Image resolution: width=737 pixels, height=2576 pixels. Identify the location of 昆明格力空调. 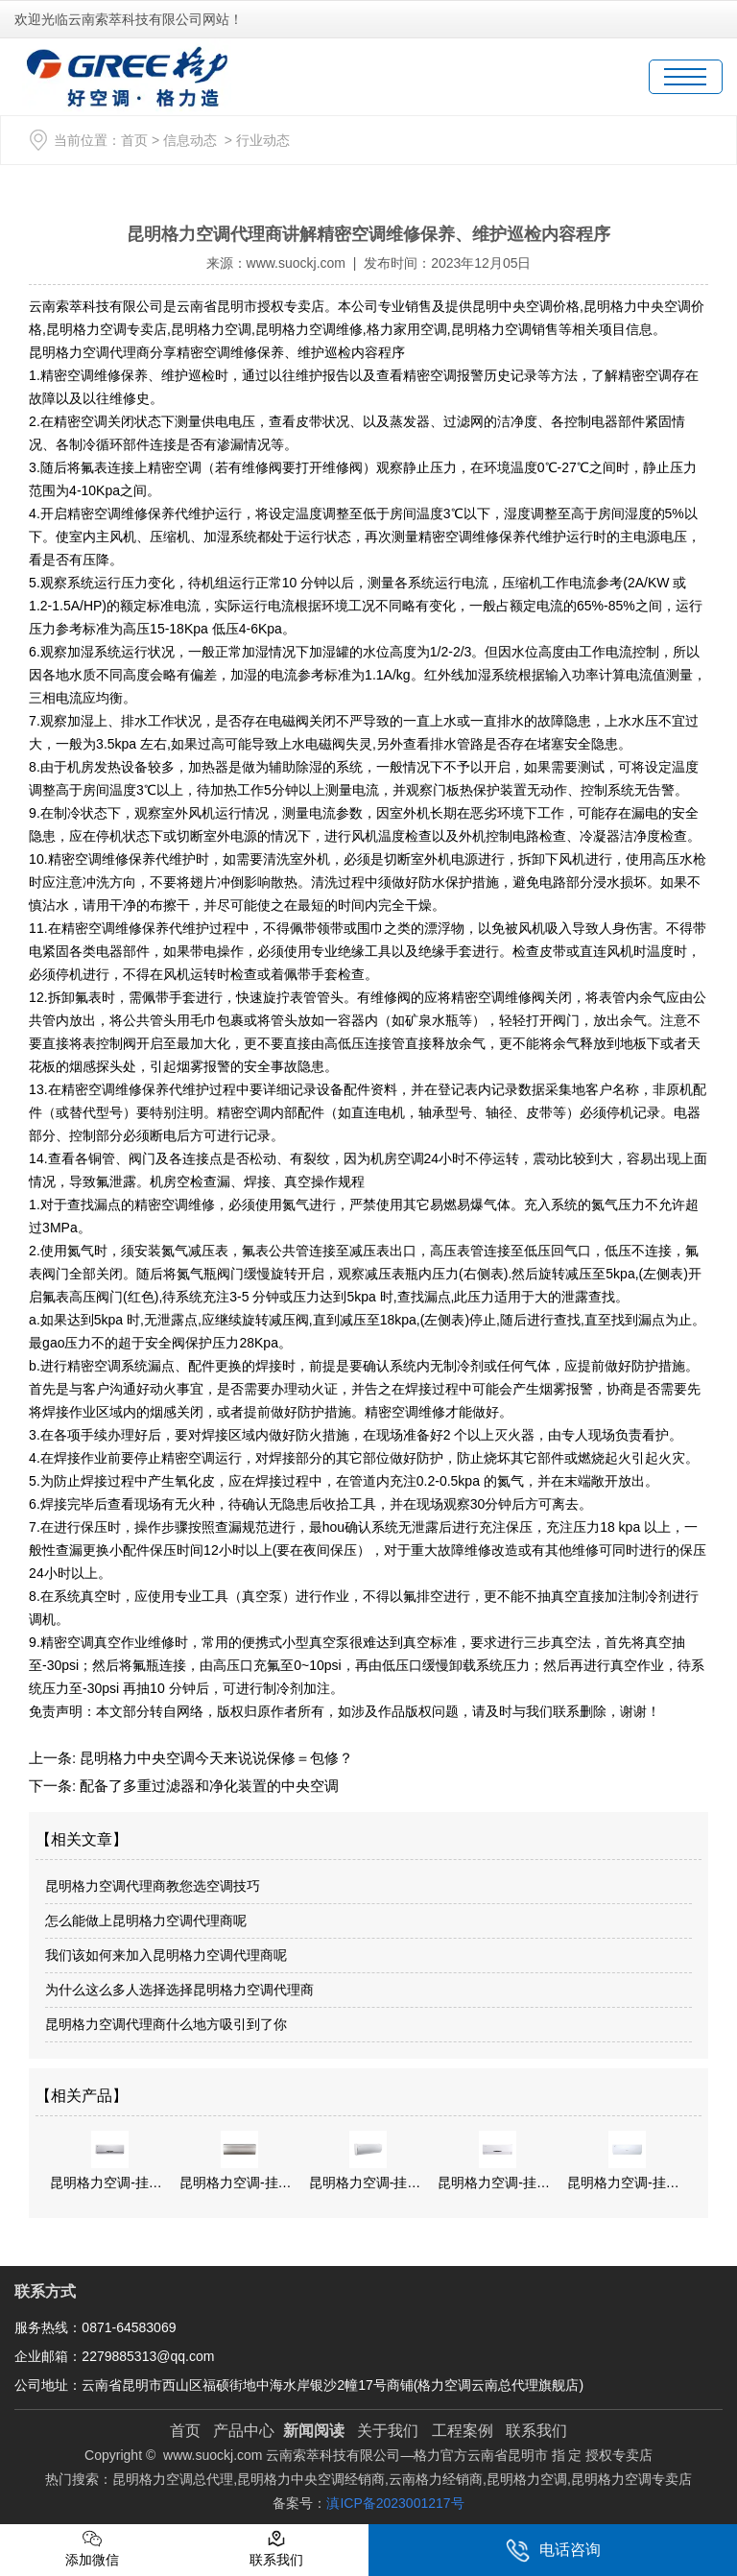
(211, 329).